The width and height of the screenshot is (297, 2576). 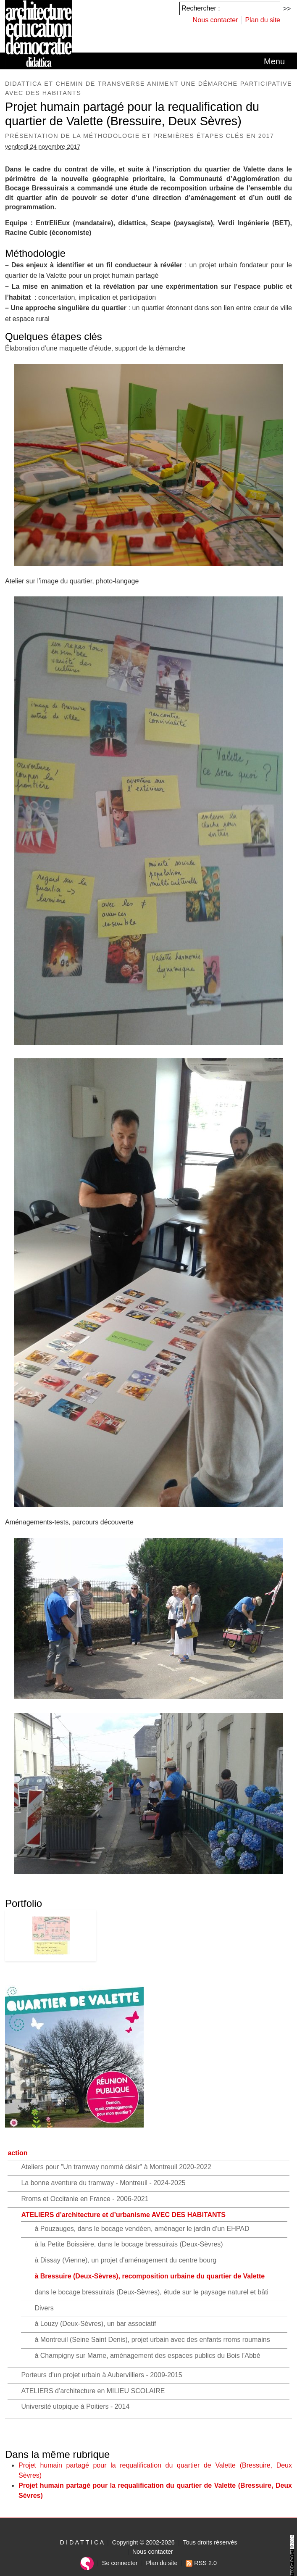 What do you see at coordinates (93, 2390) in the screenshot?
I see `ATELIERS d’architecture en MILIEU SCOLAIRE` at bounding box center [93, 2390].